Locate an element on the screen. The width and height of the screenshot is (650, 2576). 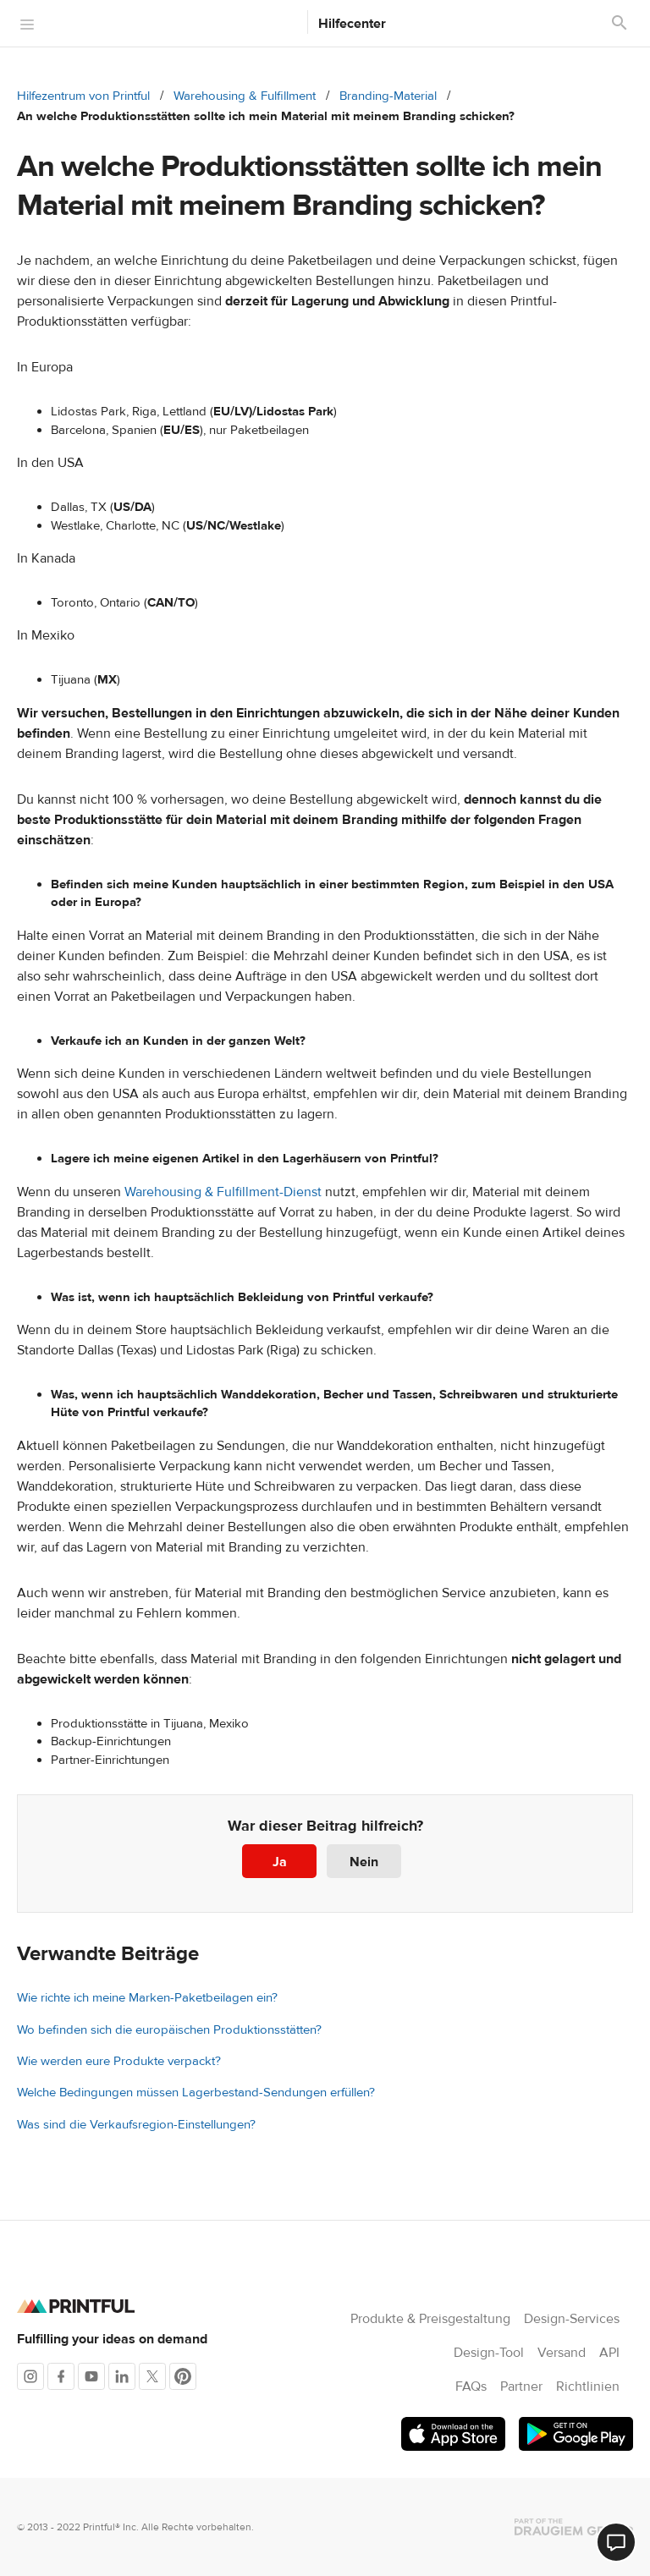
Welche Bedingungen müssen Lagerbestand-Sendungen erfüllen? is located at coordinates (196, 2092).